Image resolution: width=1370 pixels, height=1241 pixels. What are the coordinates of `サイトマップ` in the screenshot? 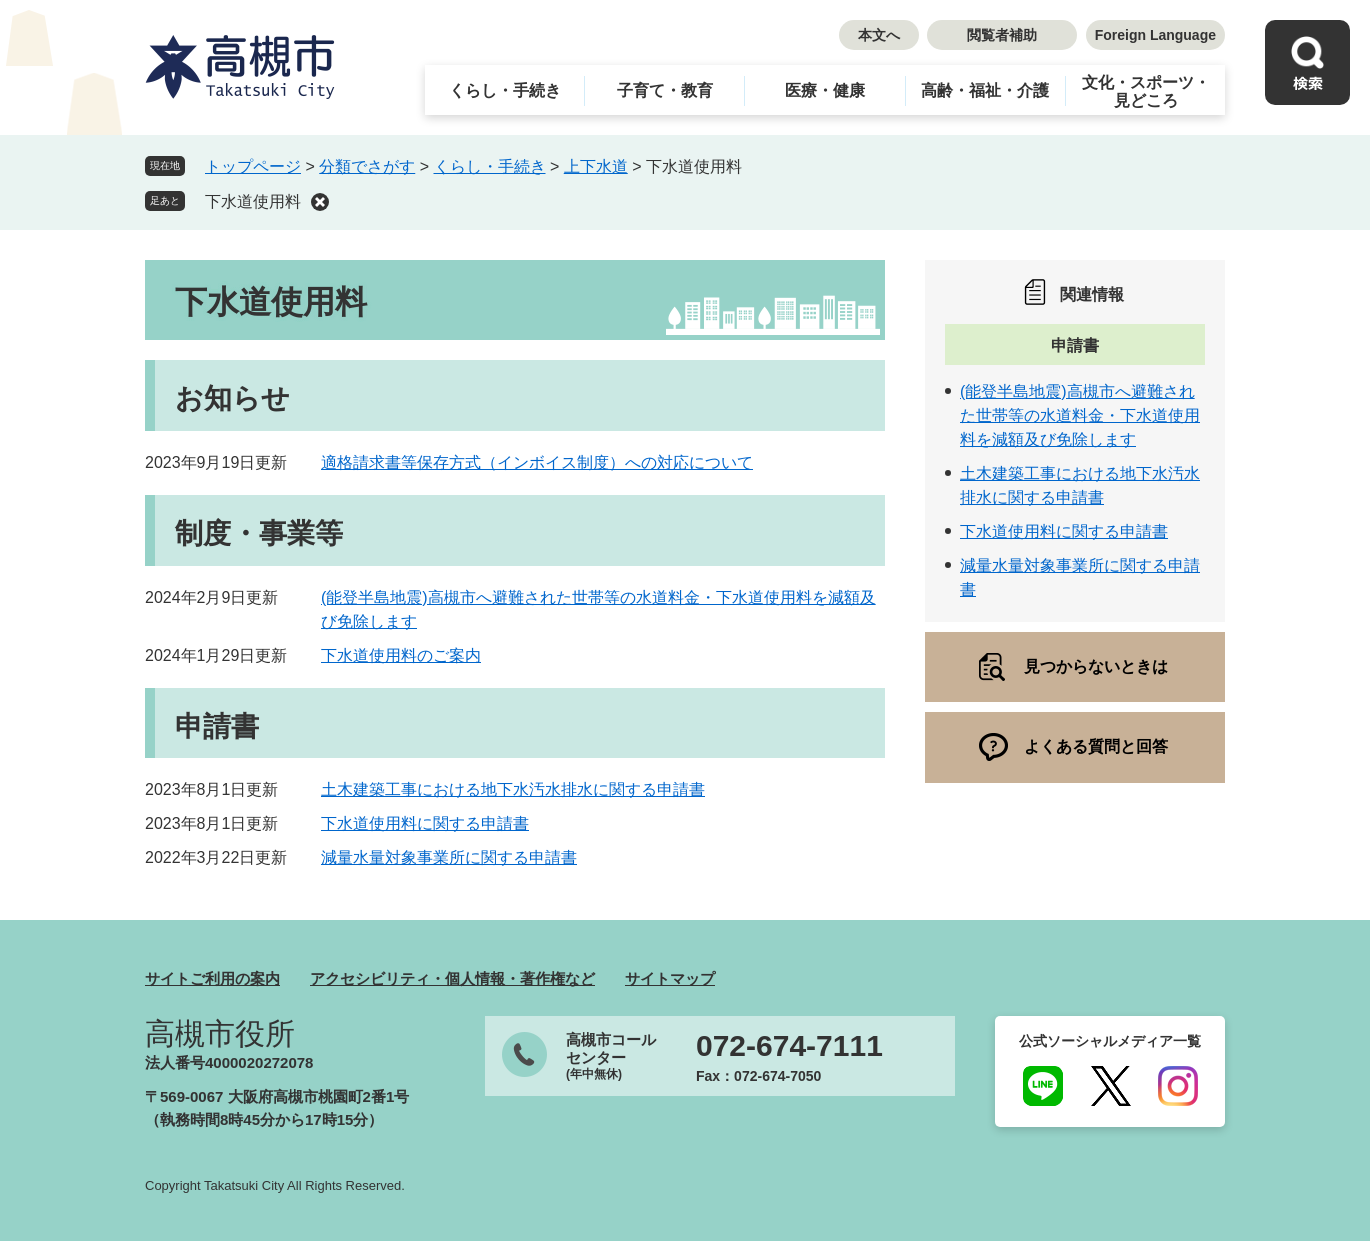 It's located at (670, 978).